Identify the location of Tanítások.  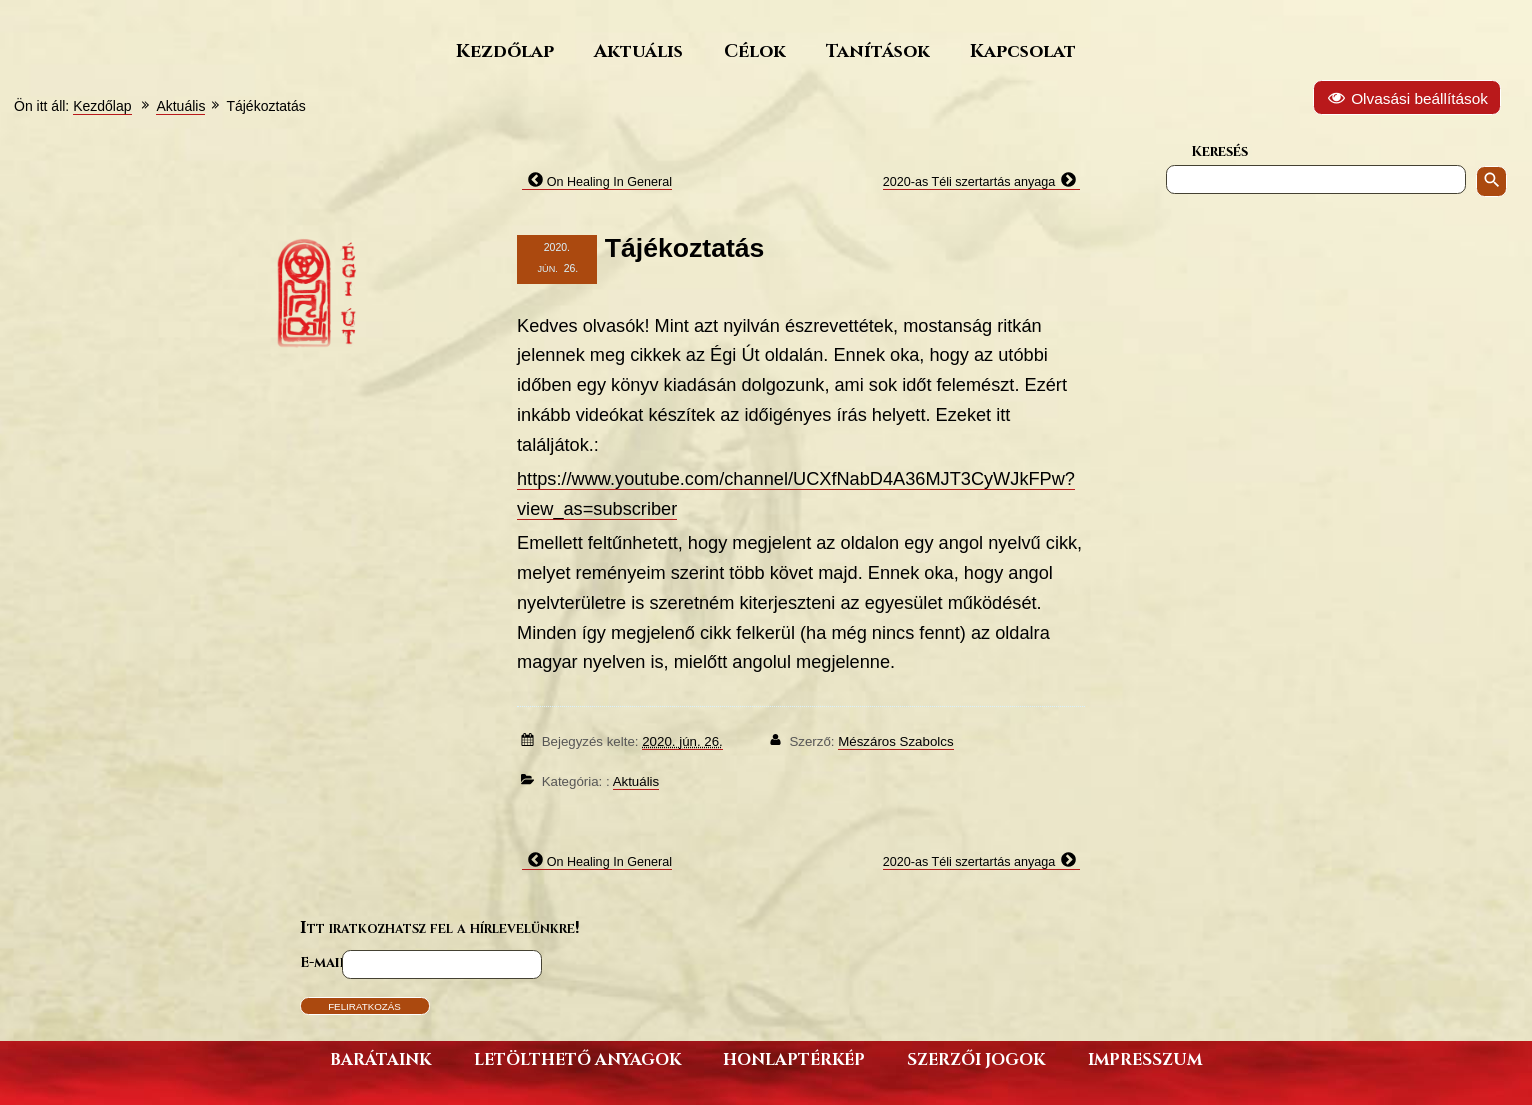
(878, 50).